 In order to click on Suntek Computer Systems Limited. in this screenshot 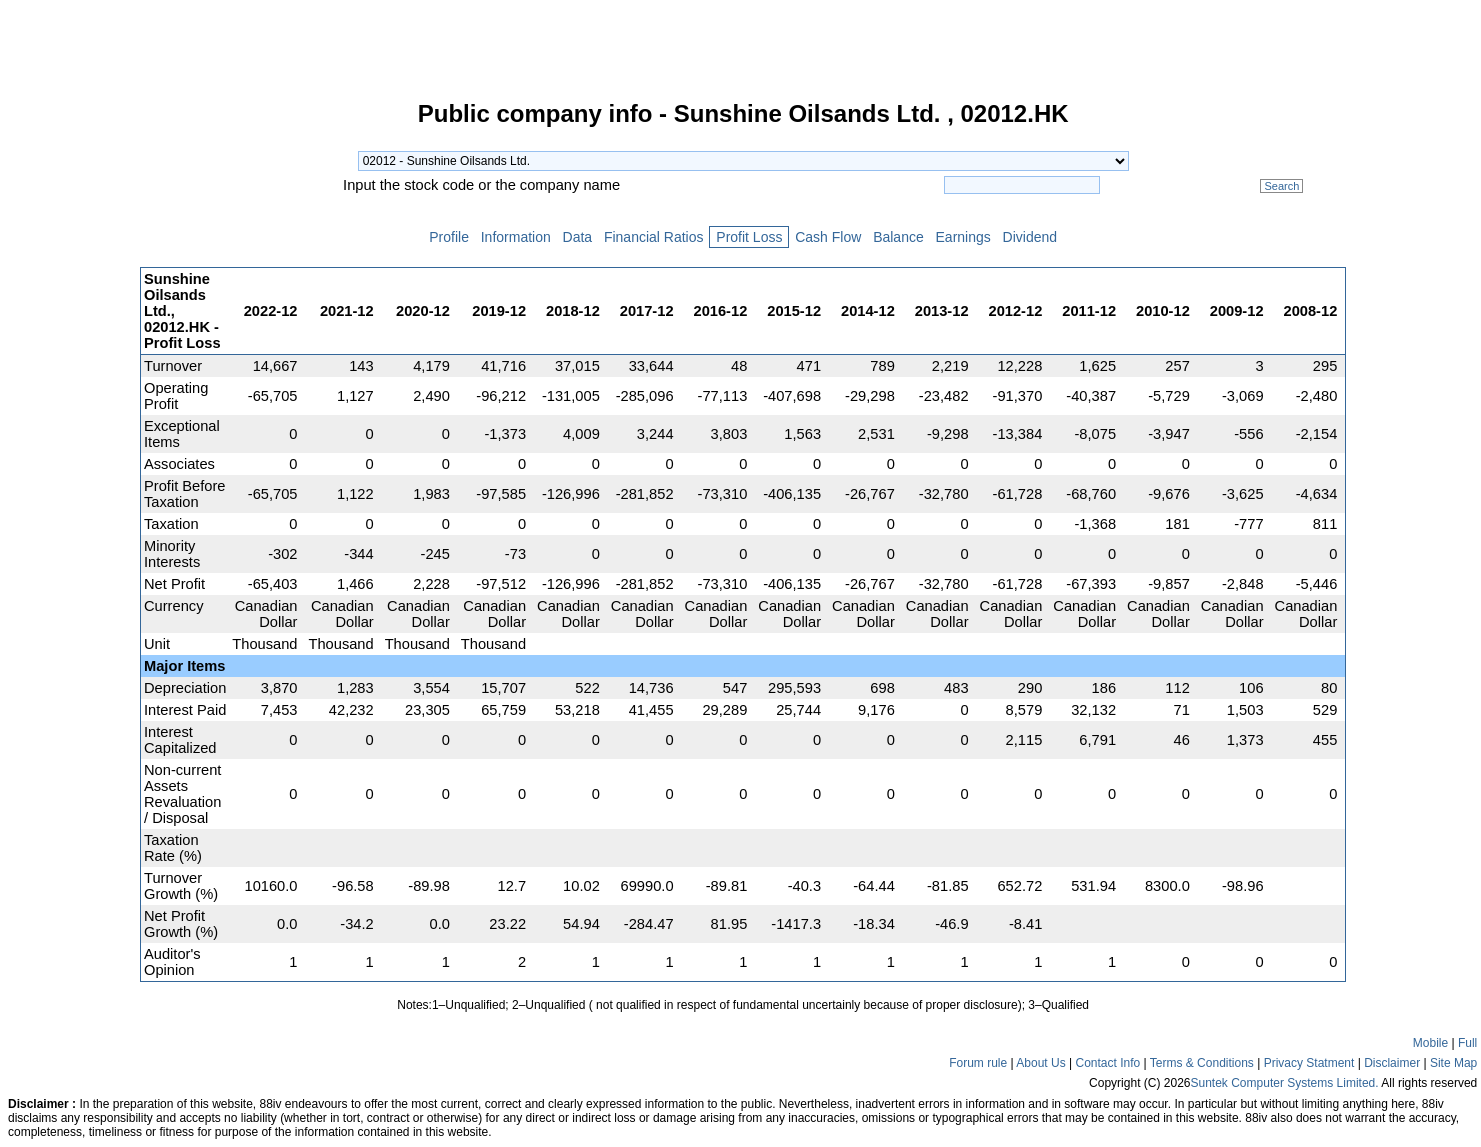, I will do `click(1285, 1083)`.